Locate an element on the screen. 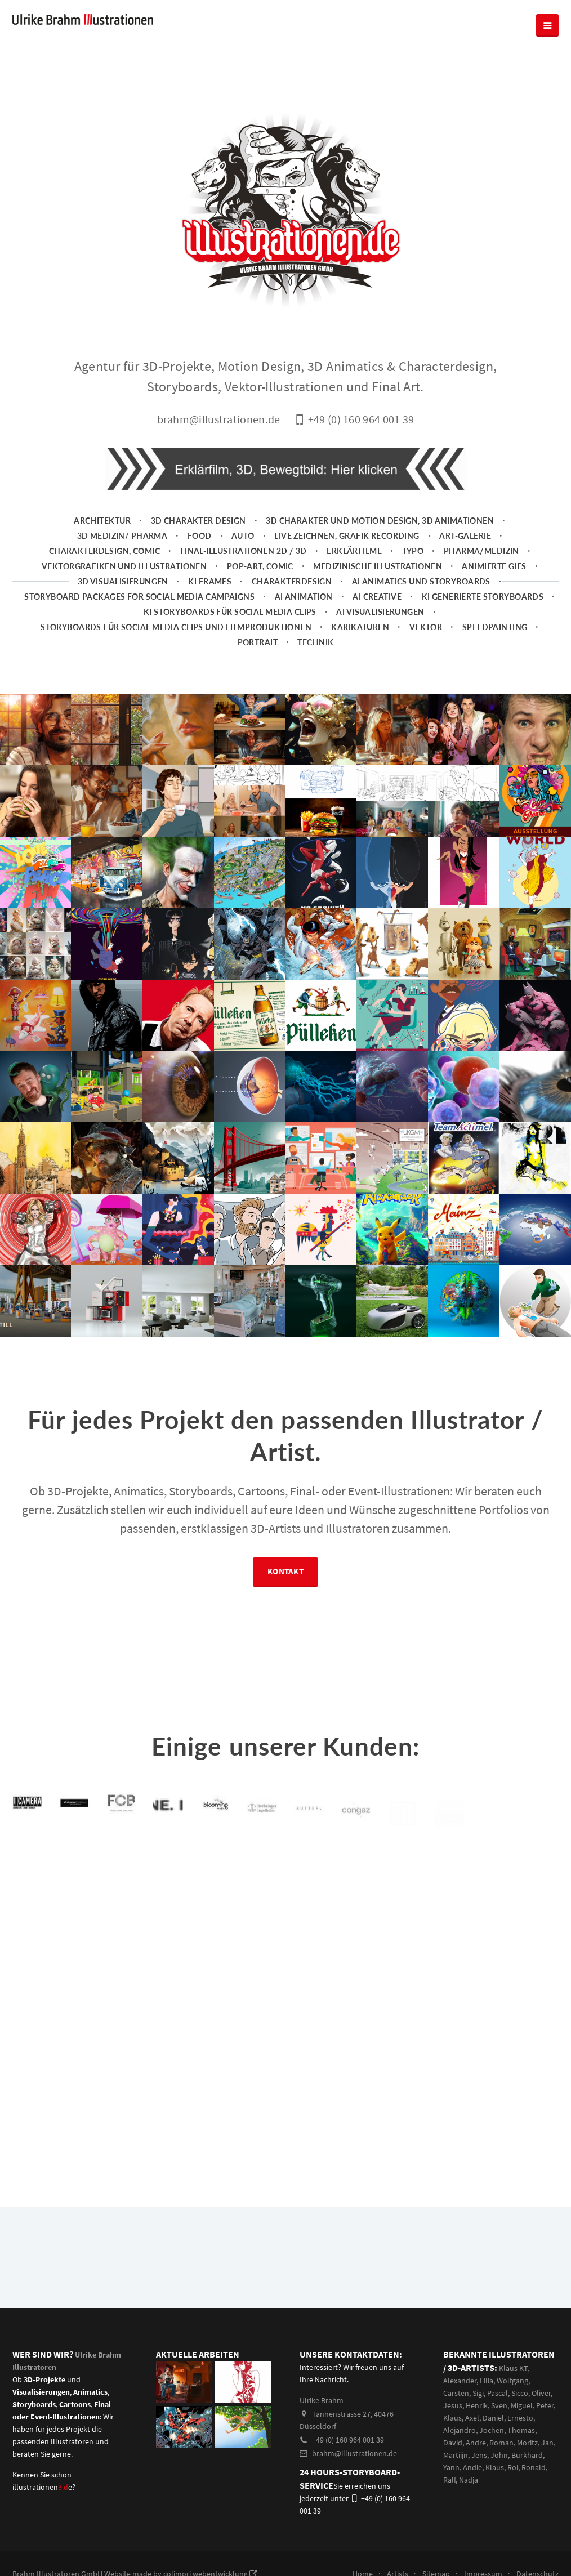  3D Medizin/ Pharma is located at coordinates (122, 536).